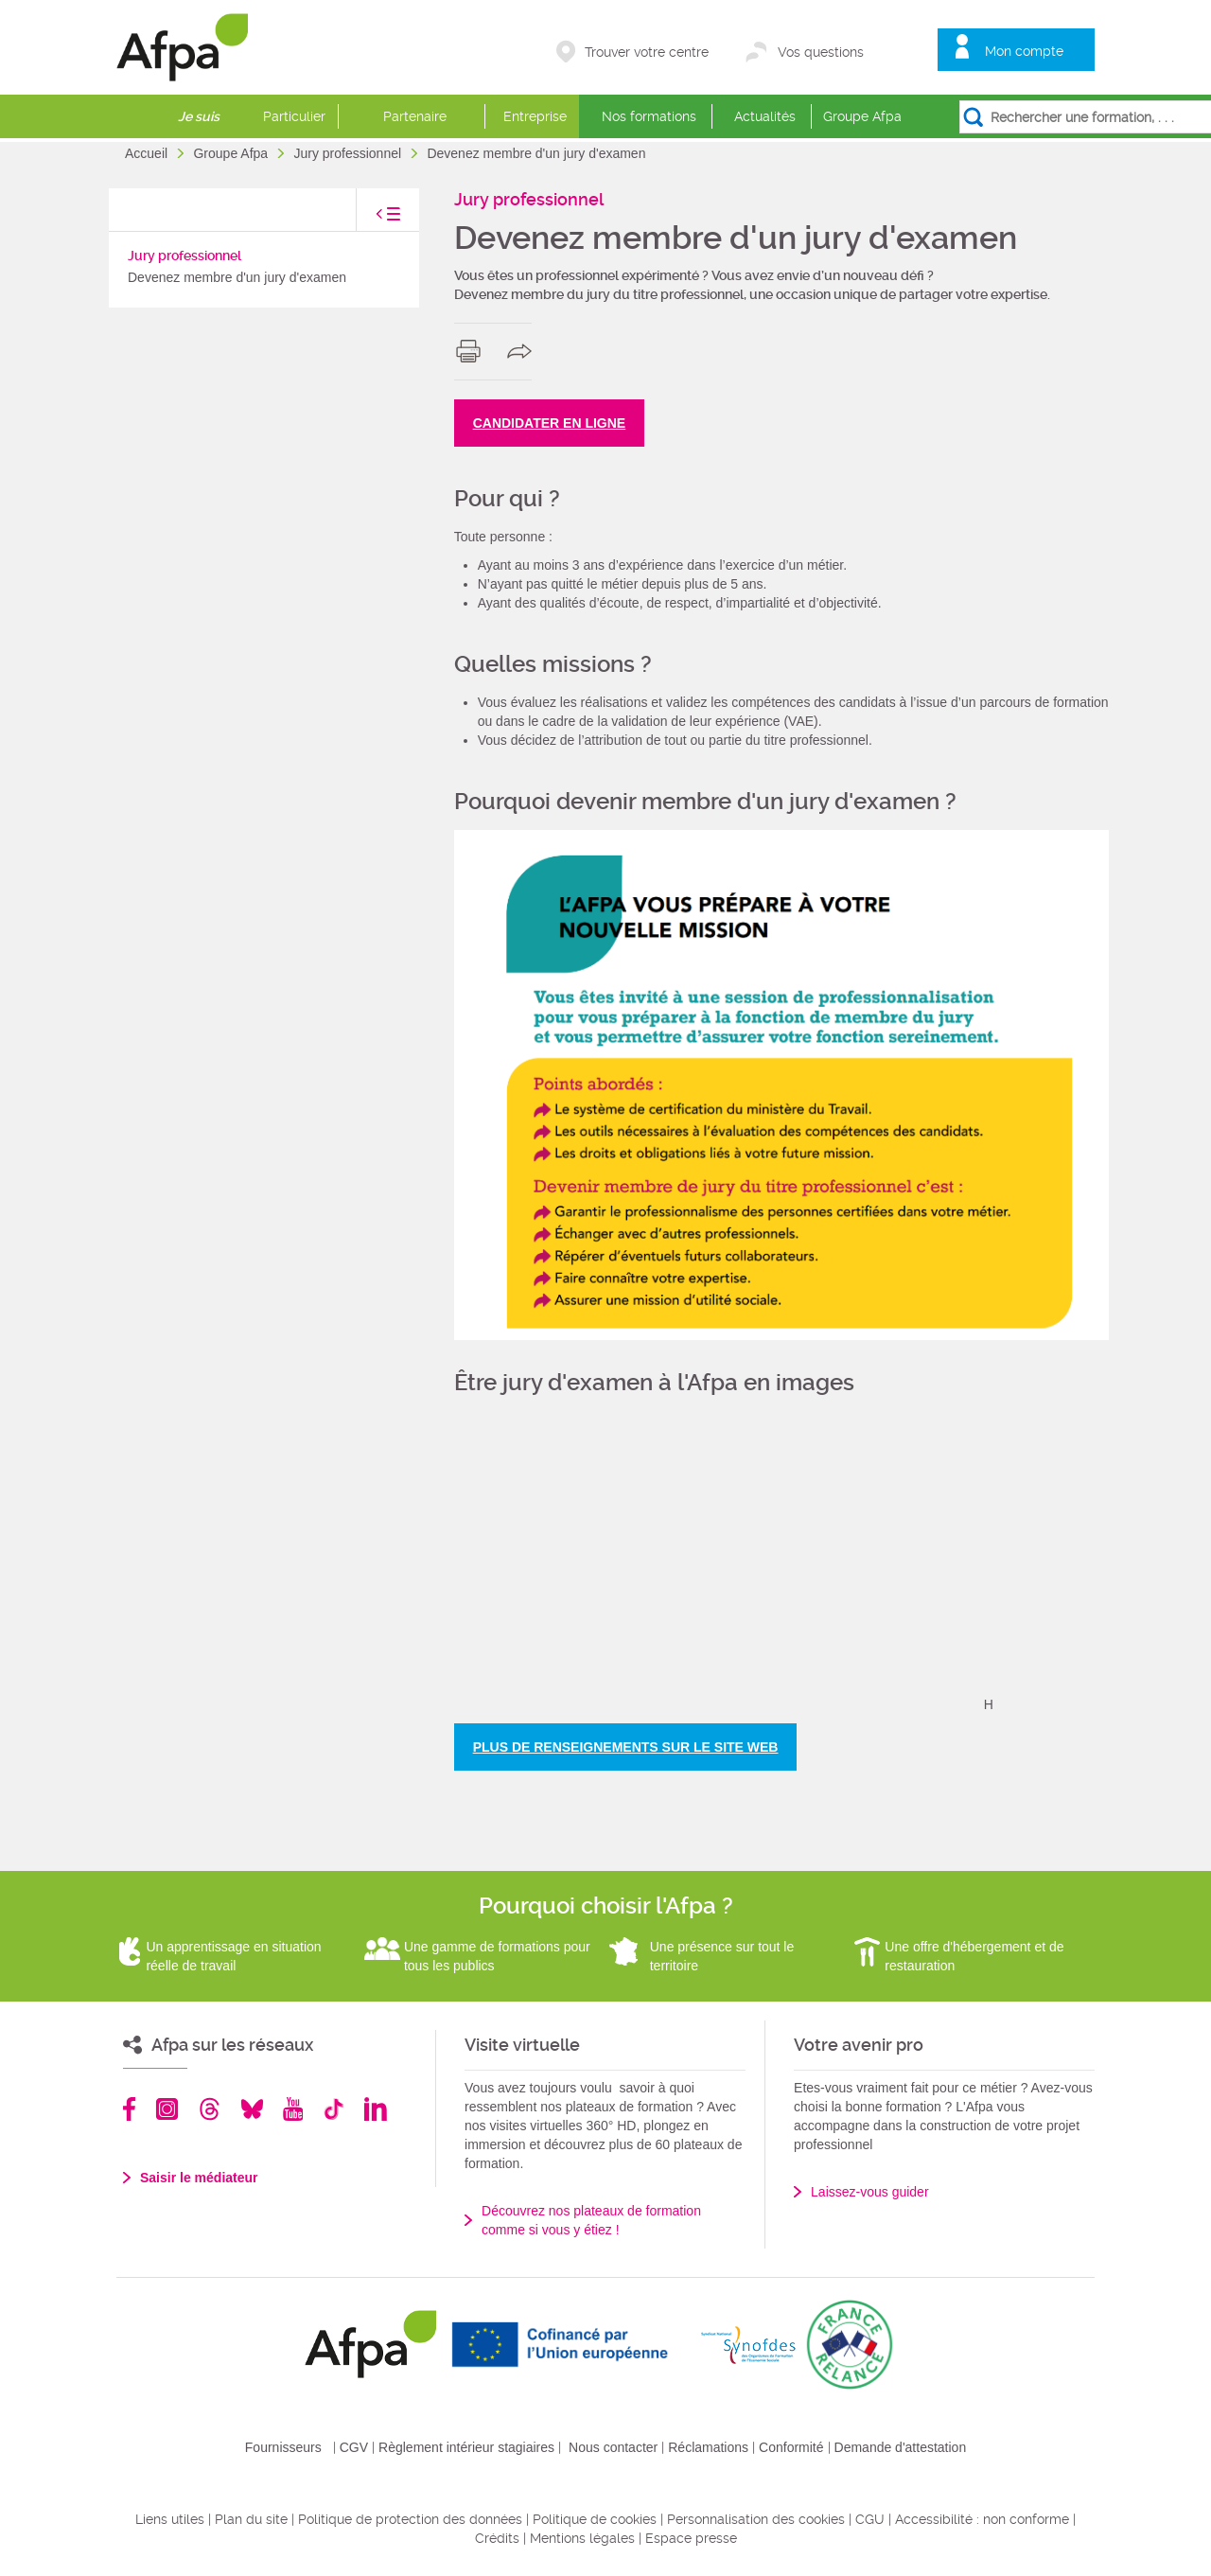  Describe the element at coordinates (870, 2519) in the screenshot. I see `CGU` at that location.